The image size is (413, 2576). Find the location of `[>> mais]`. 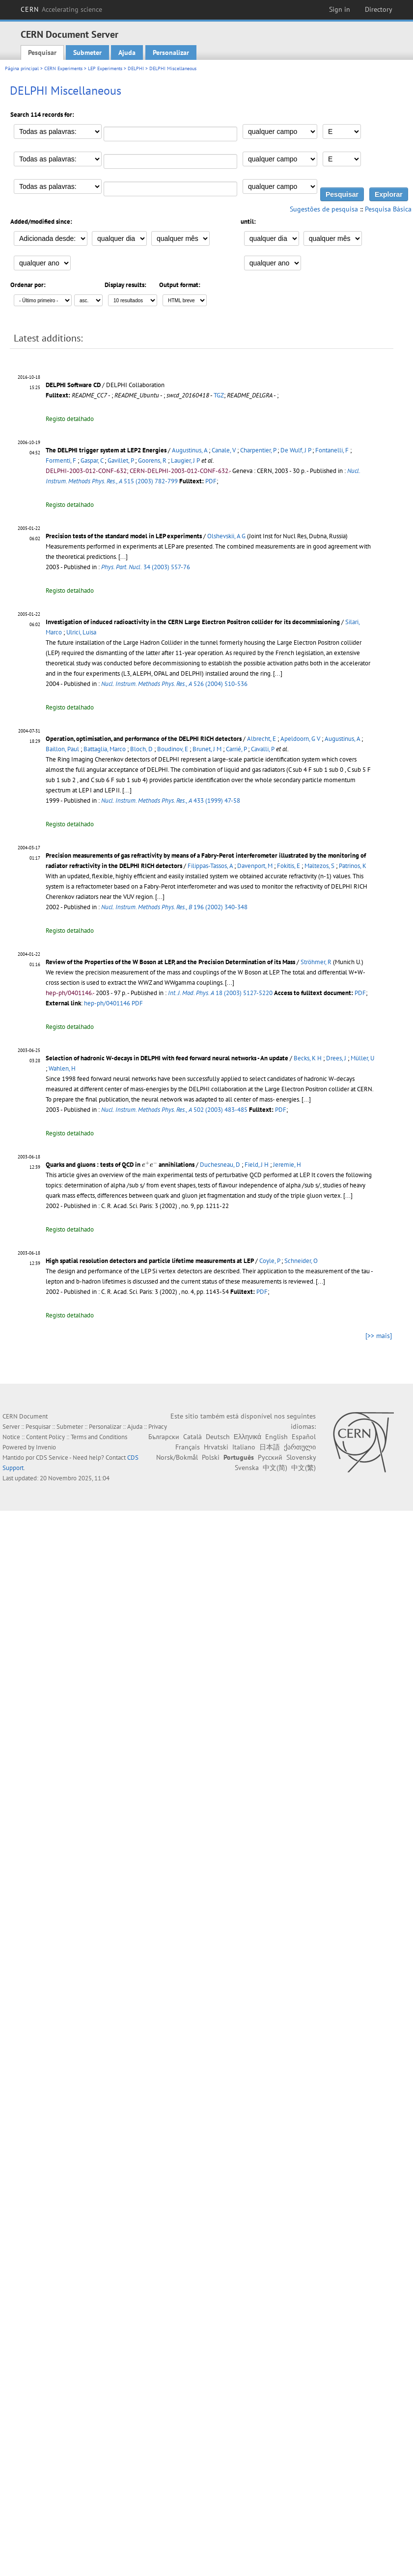

[>> mais] is located at coordinates (378, 1335).